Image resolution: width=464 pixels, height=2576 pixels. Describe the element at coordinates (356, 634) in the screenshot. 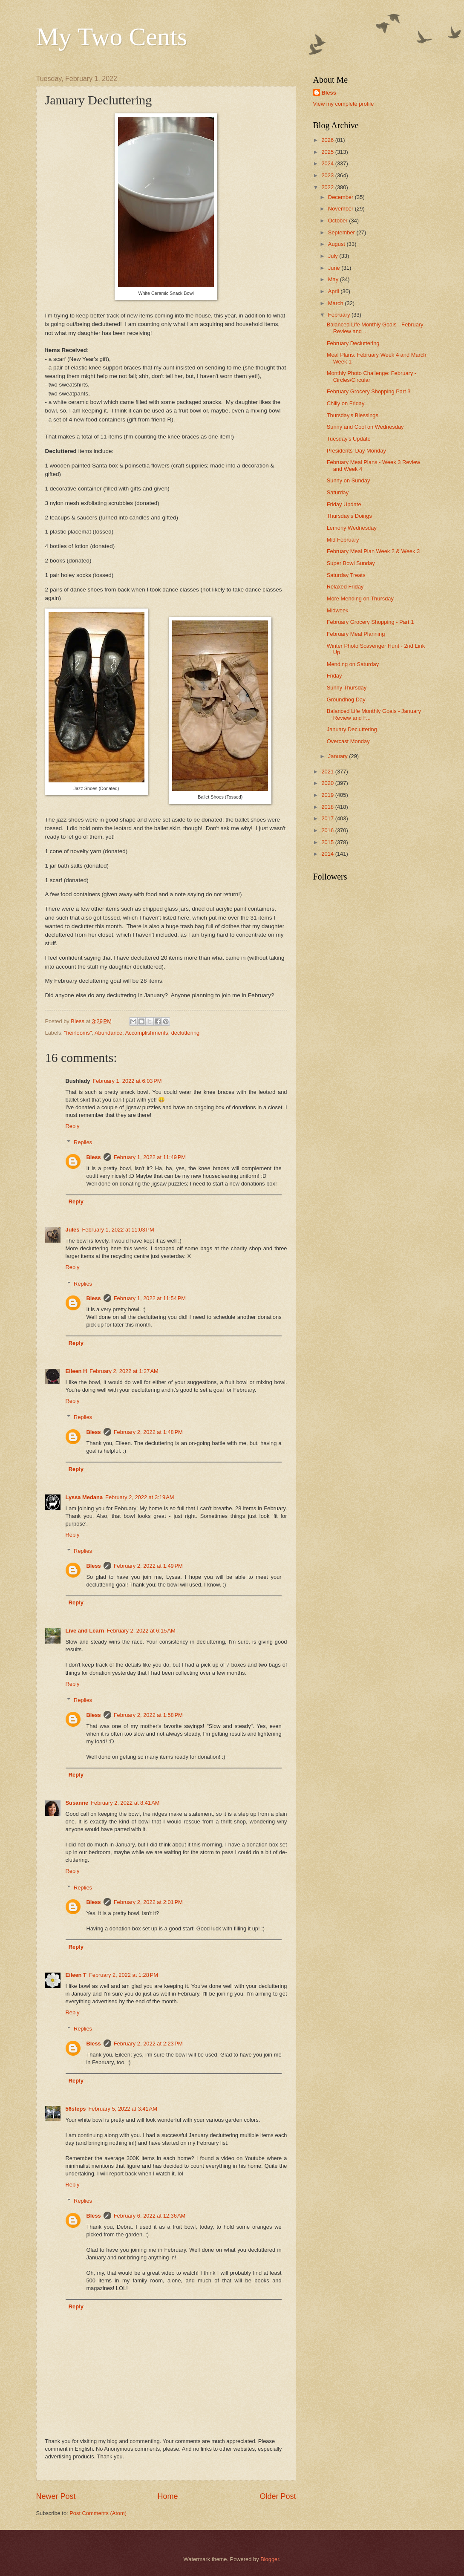

I see `February Meal Planning` at that location.